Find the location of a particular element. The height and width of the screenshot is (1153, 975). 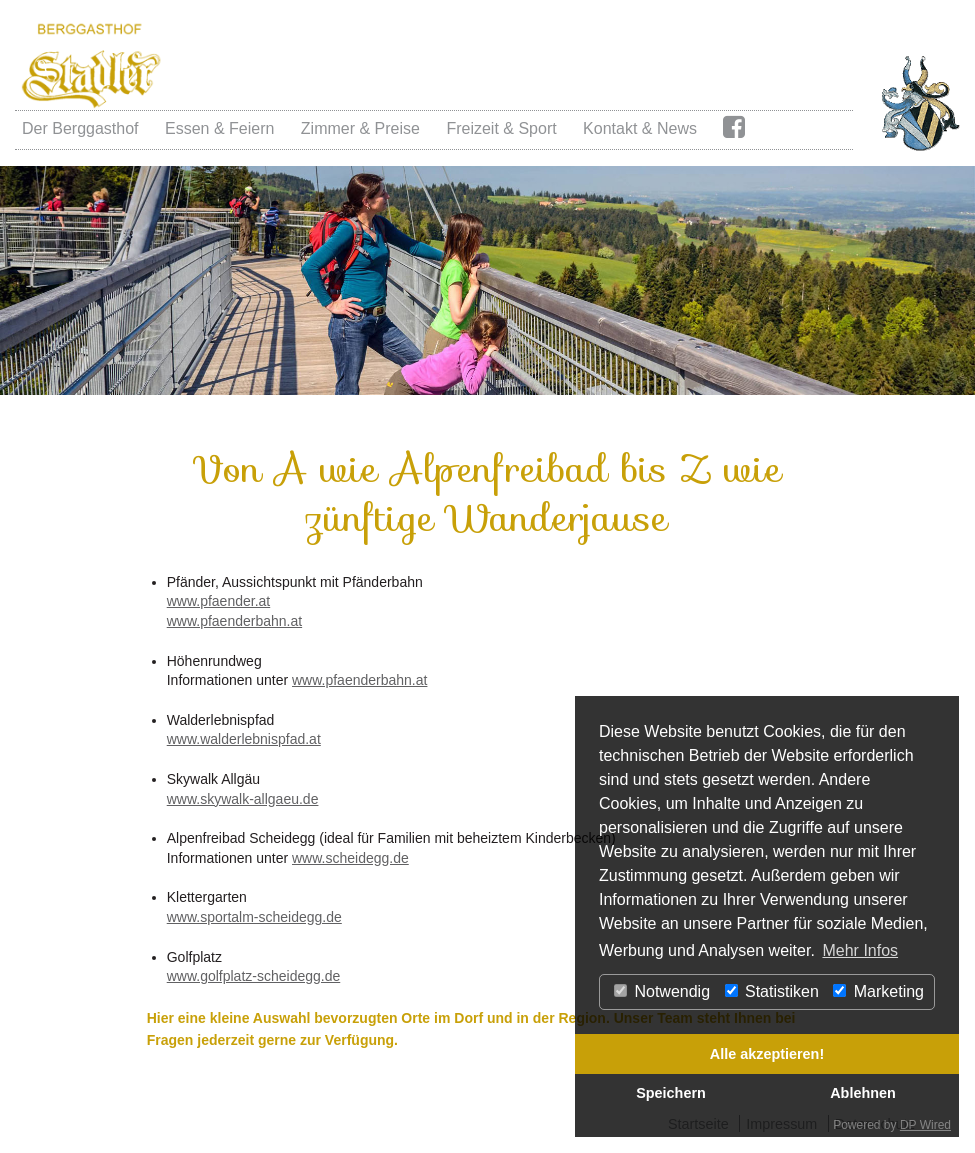

www.golfplatz-scheidegg.de is located at coordinates (254, 976).